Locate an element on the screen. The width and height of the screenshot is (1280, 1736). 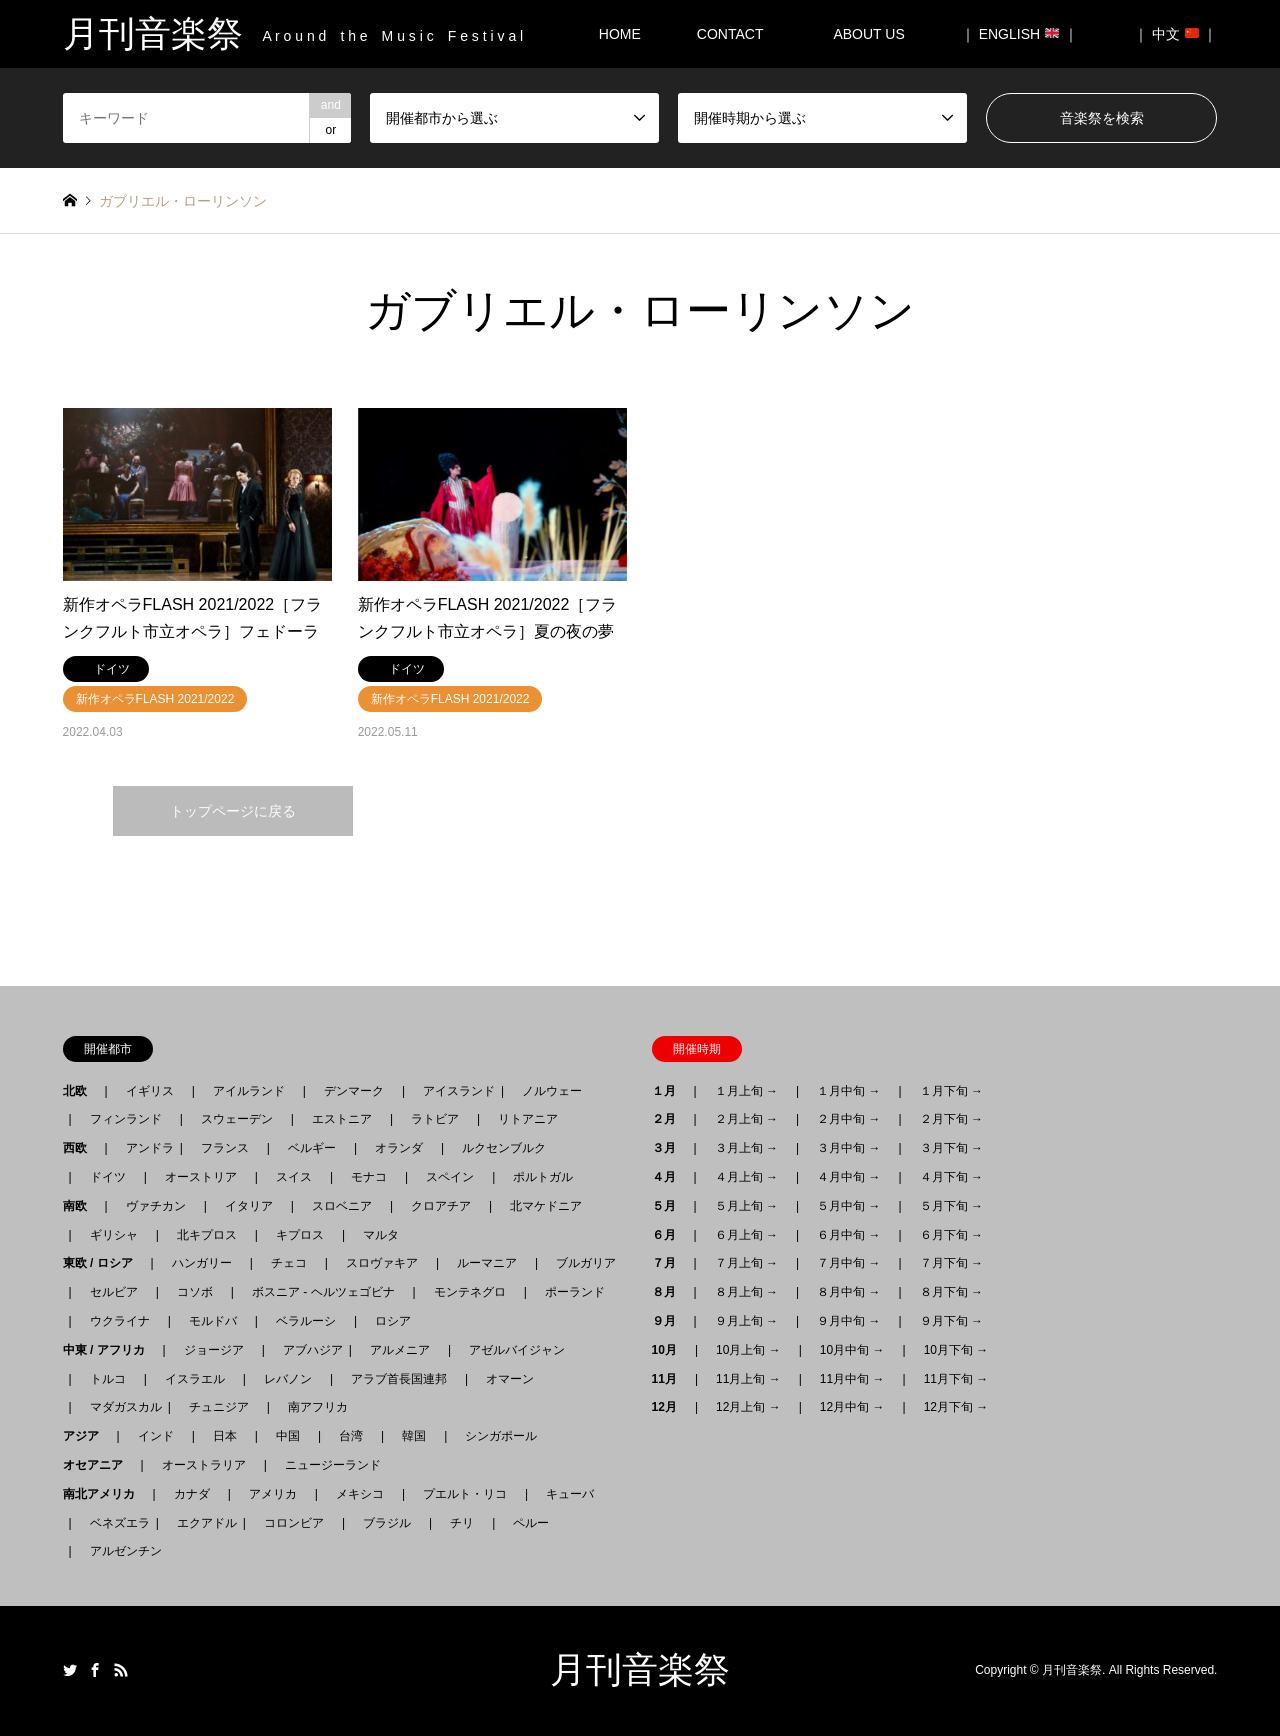
８月 is located at coordinates (670, 1292).